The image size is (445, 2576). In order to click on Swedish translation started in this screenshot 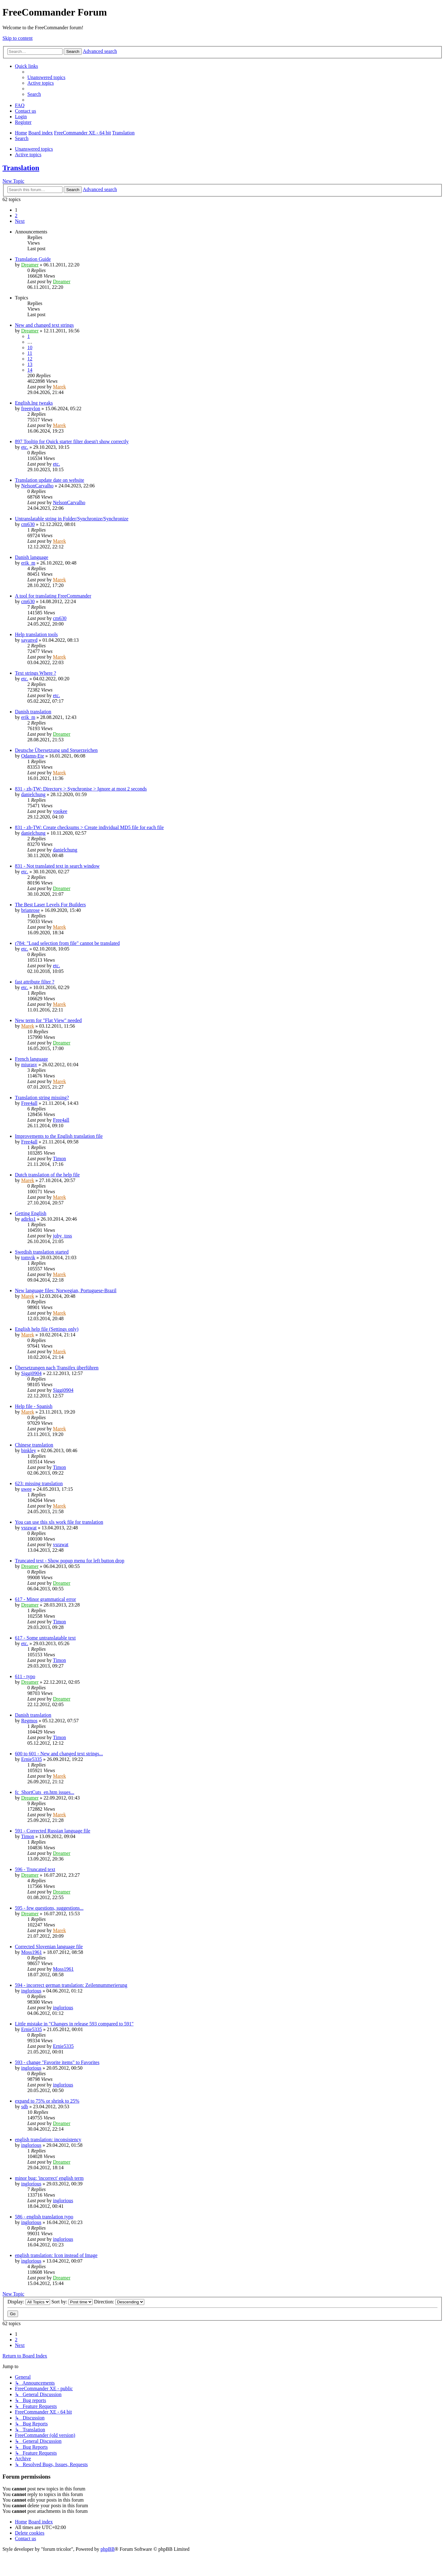, I will do `click(41, 1252)`.